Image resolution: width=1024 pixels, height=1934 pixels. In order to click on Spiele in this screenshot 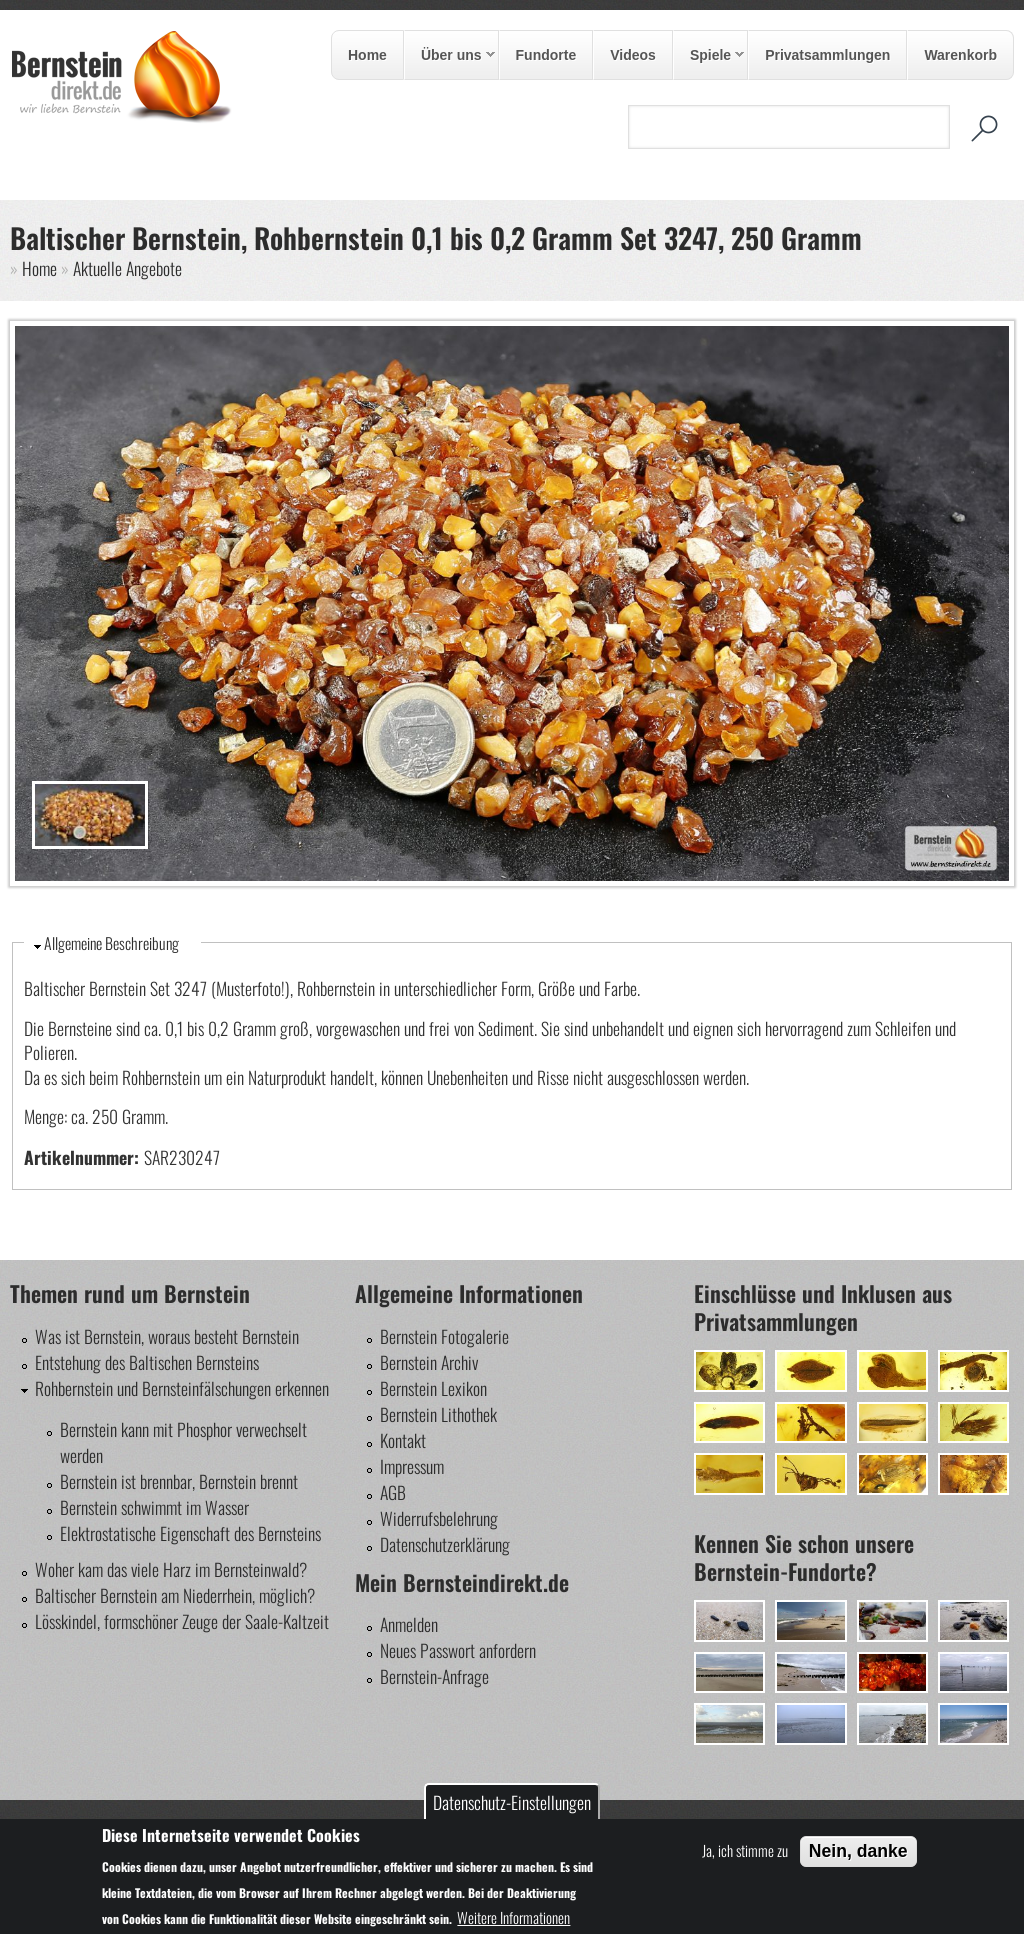, I will do `click(709, 56)`.